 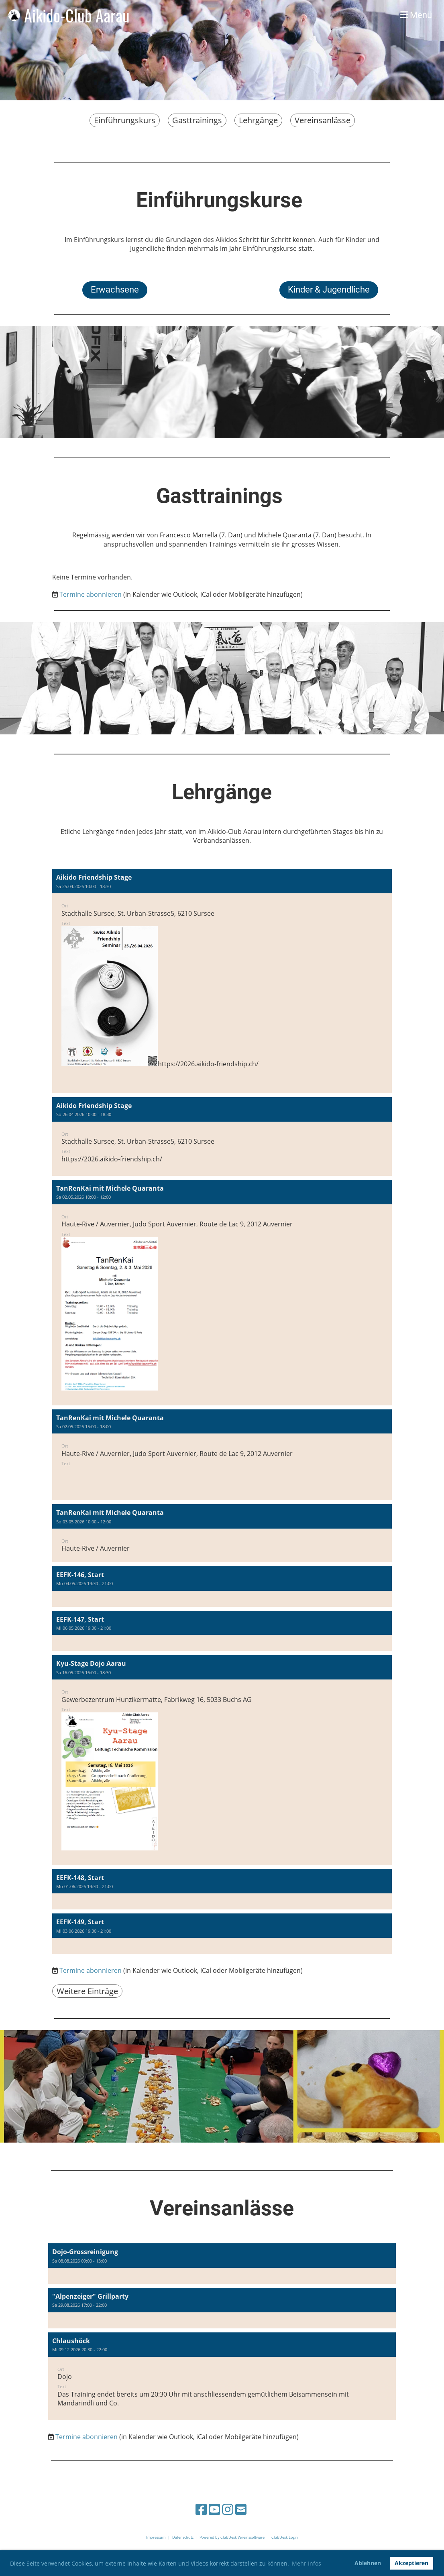 What do you see at coordinates (258, 120) in the screenshot?
I see `Lehrgänge` at bounding box center [258, 120].